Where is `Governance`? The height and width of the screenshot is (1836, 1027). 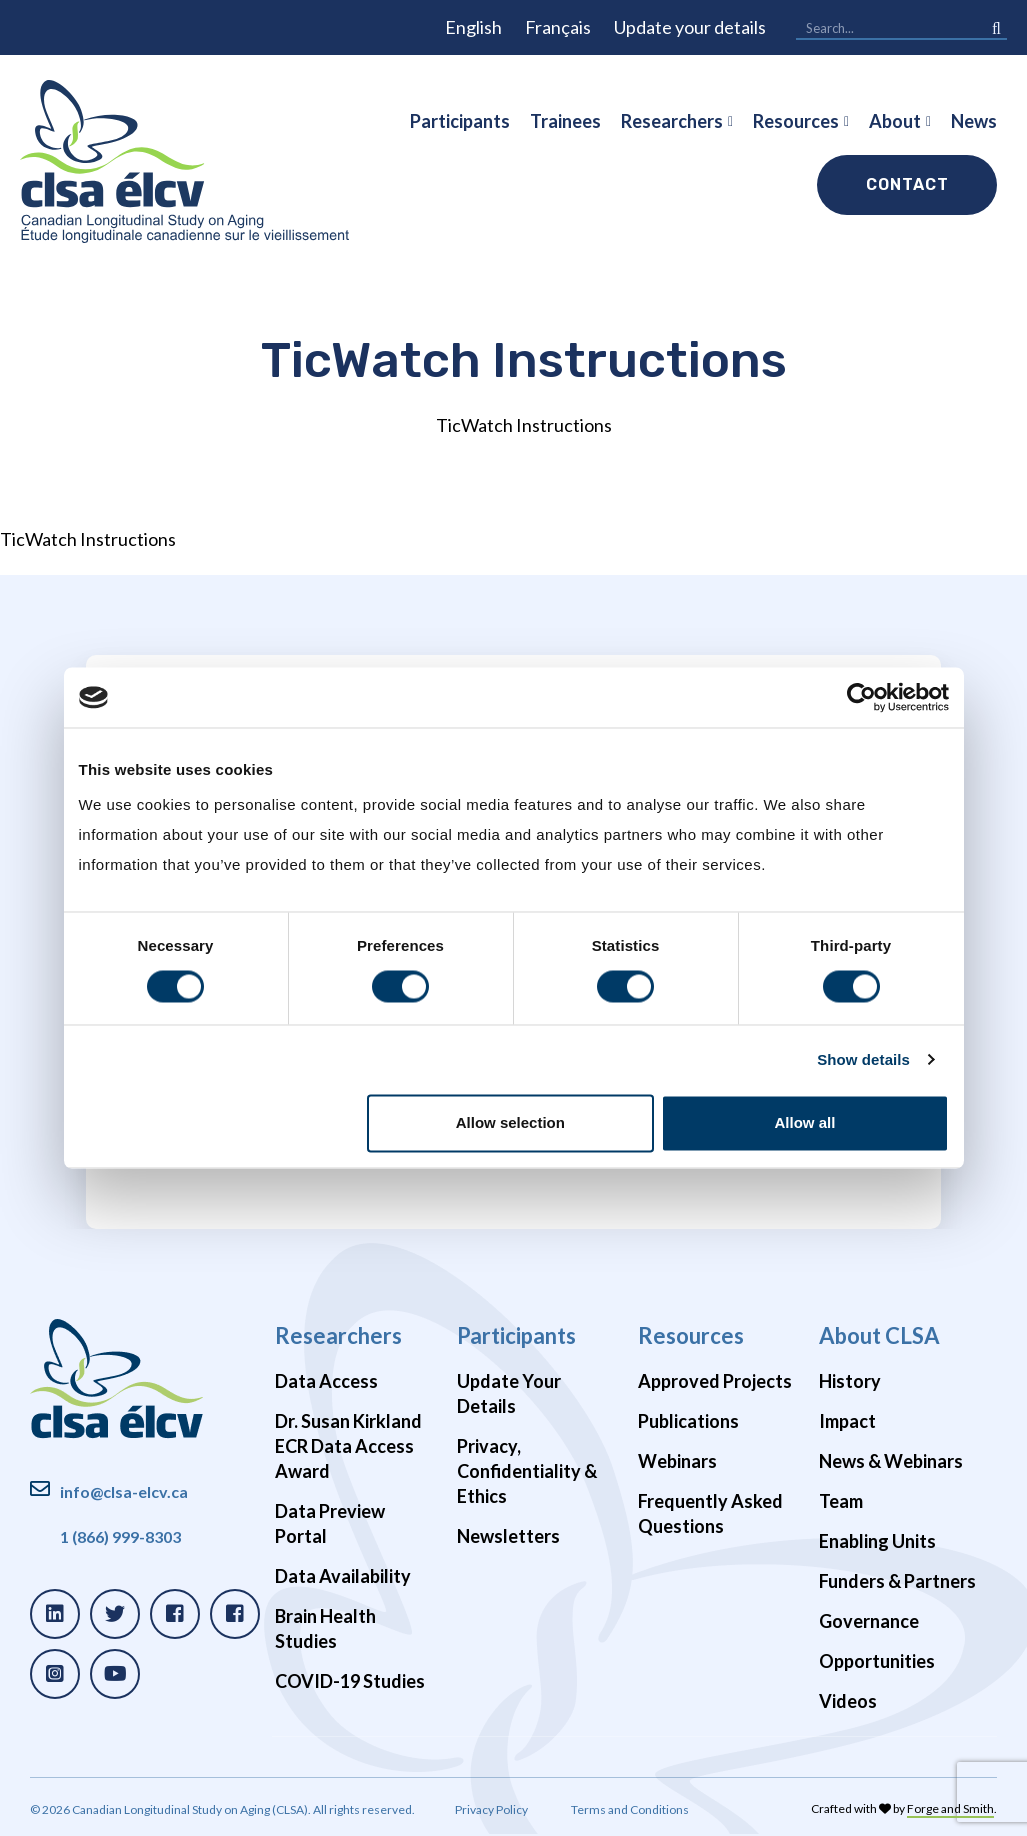 Governance is located at coordinates (869, 1621).